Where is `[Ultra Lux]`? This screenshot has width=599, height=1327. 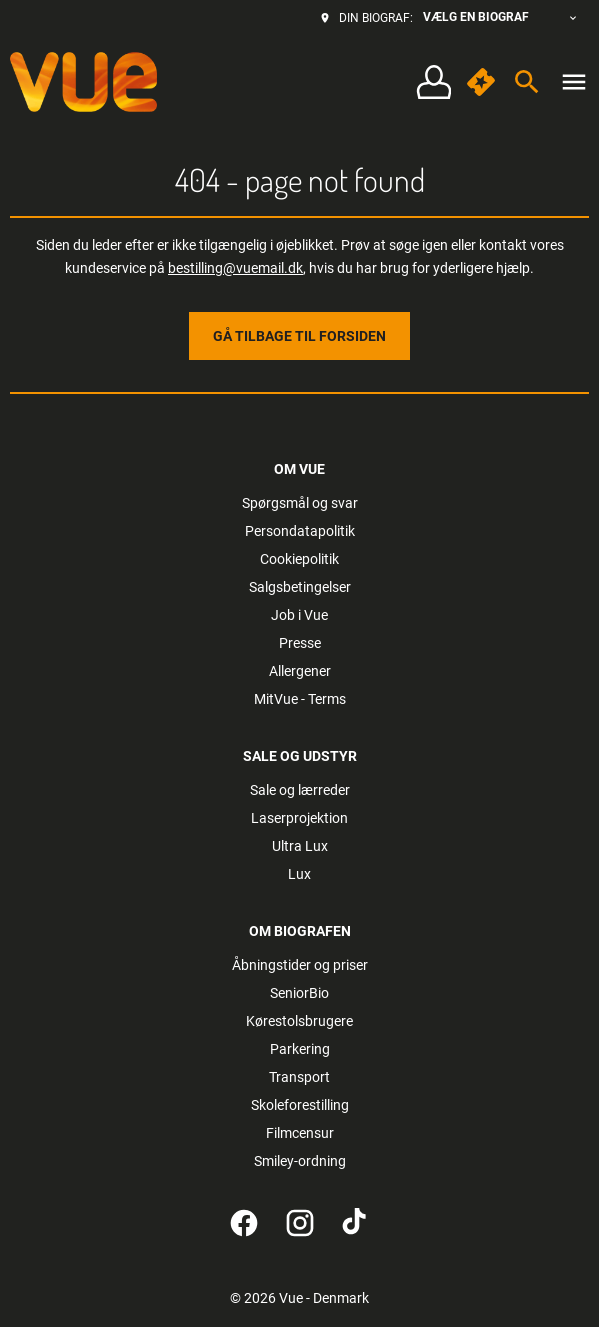
[Ultra Lux] is located at coordinates (300, 846).